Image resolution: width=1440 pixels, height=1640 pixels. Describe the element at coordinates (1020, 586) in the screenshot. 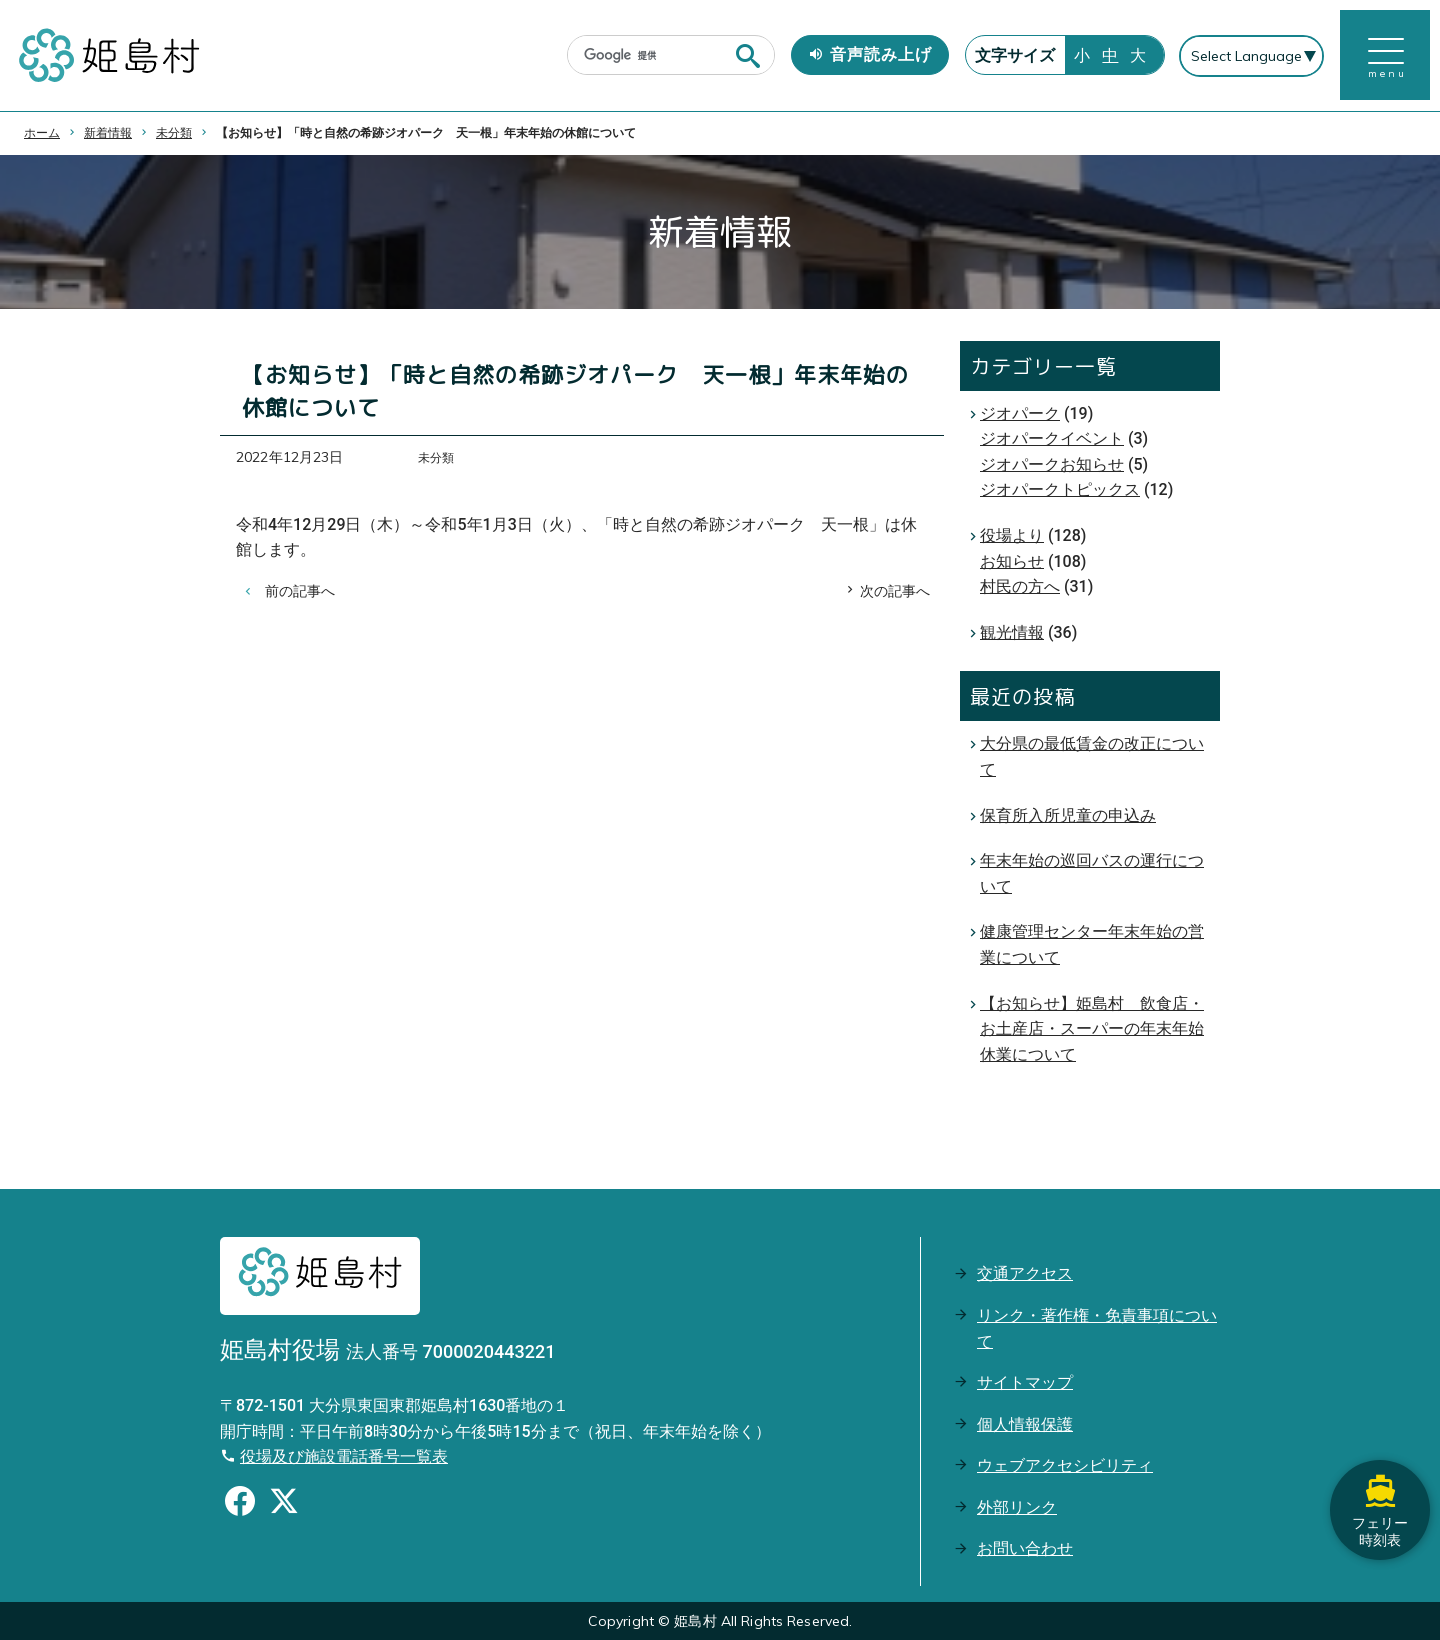

I see `村民の方へ` at that location.